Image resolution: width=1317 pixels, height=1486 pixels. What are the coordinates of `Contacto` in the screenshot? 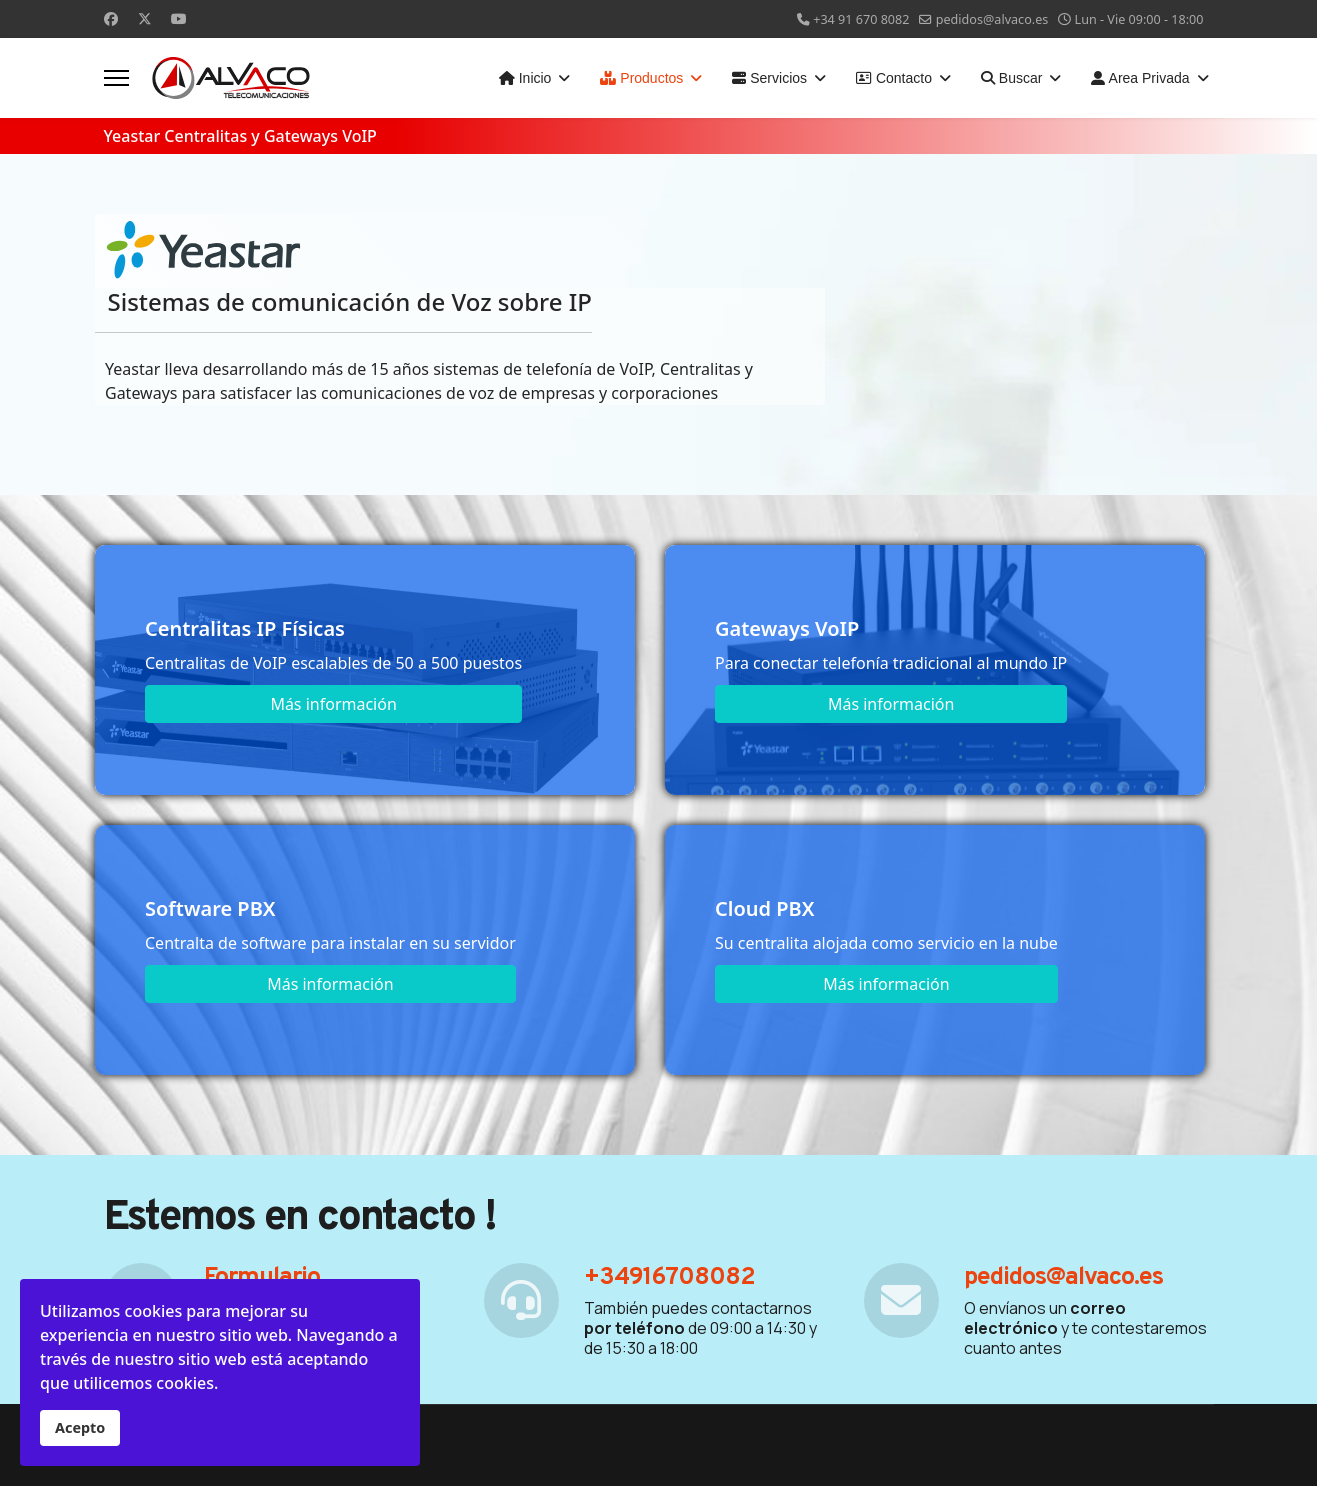 It's located at (894, 78).